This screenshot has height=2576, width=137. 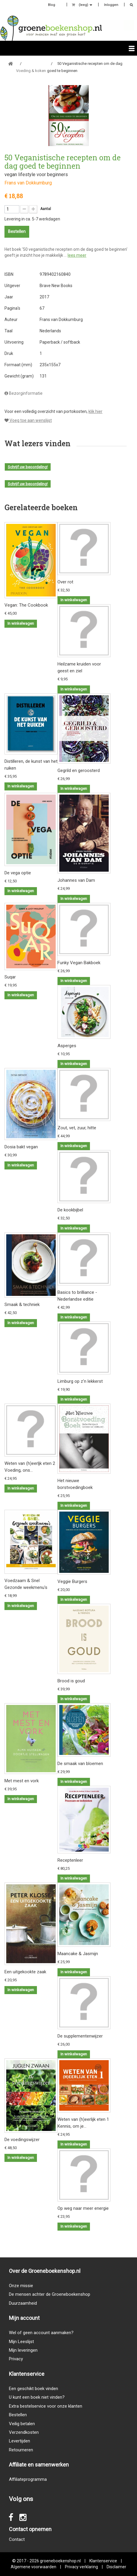 I want to click on Dosia bakt vegan, so click(x=21, y=1147).